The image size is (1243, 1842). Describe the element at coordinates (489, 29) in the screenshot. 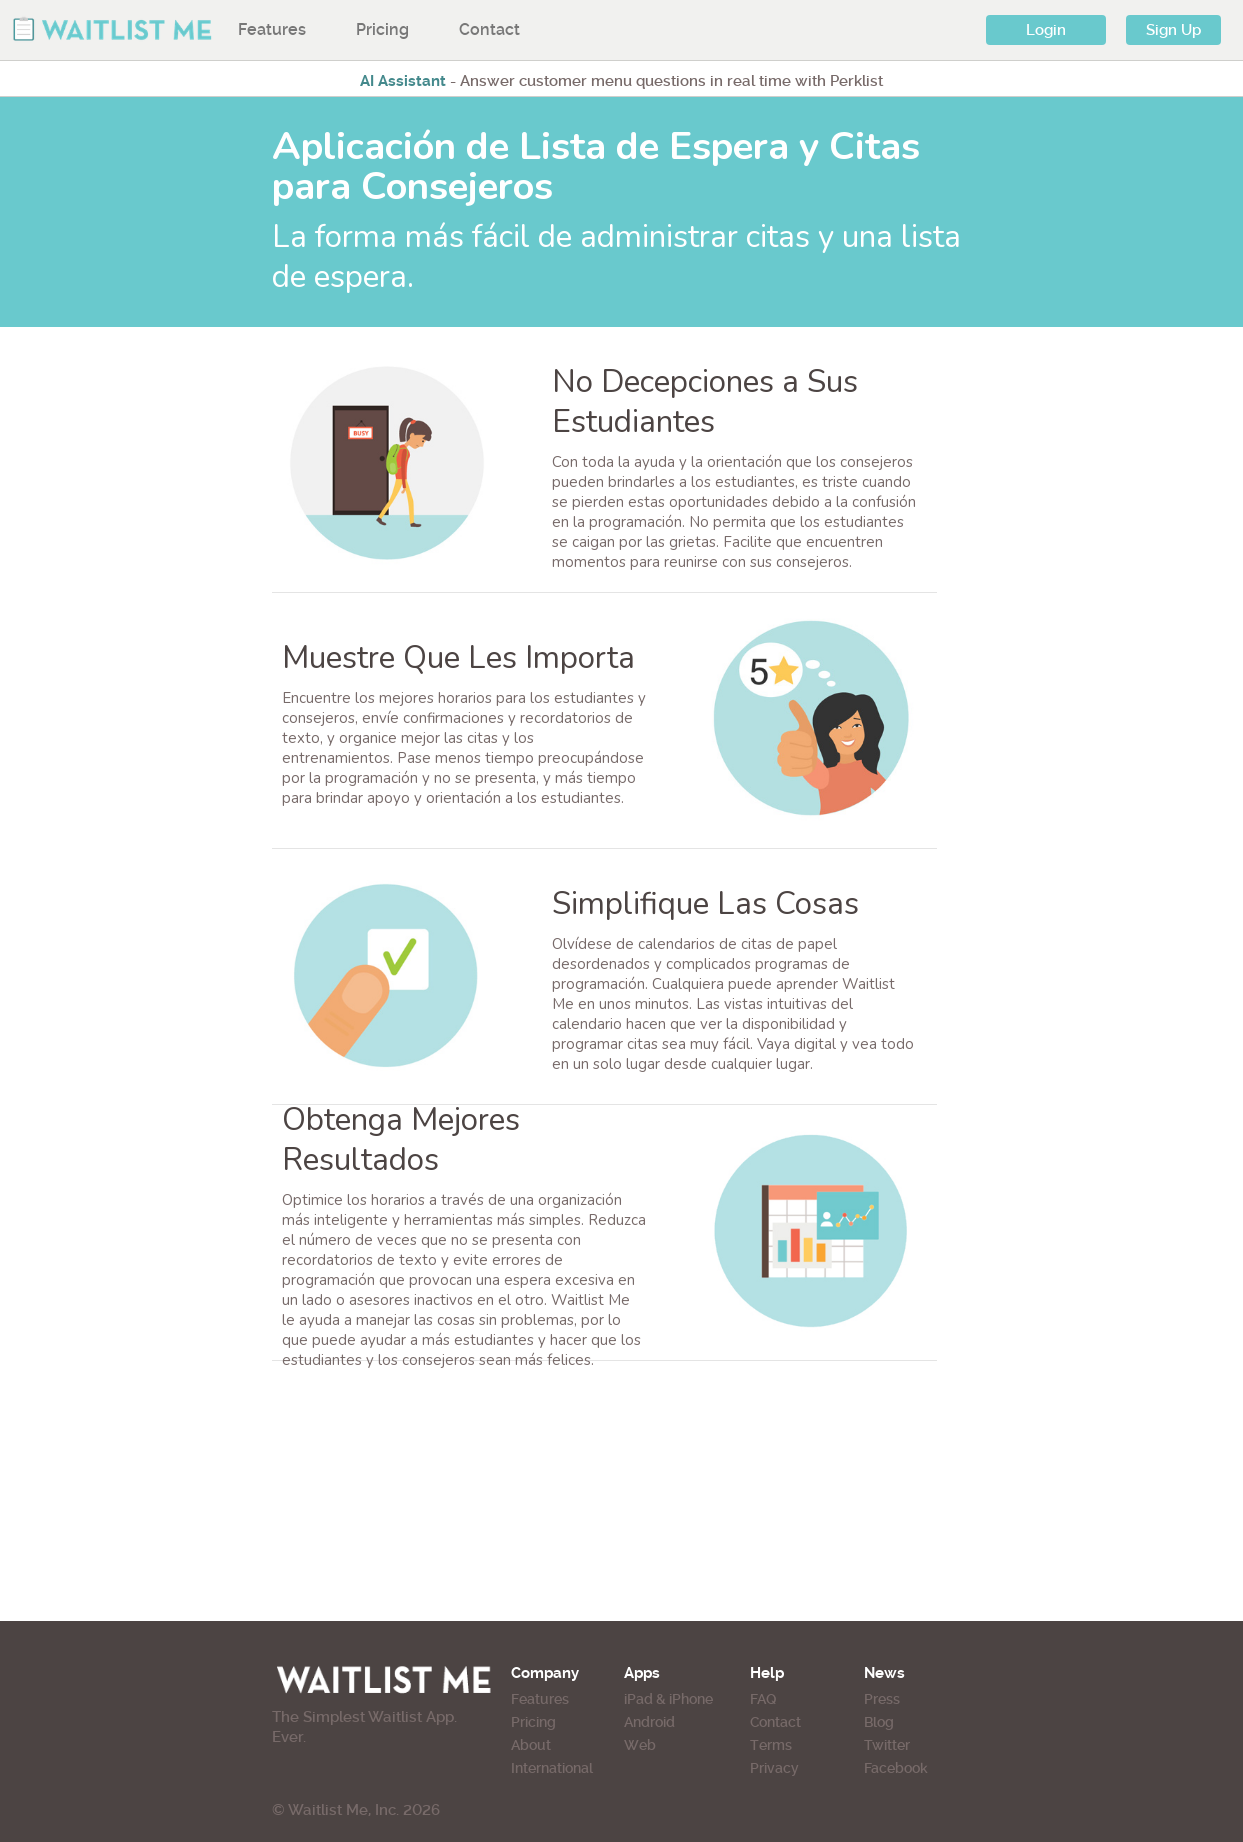

I see `Contact` at that location.